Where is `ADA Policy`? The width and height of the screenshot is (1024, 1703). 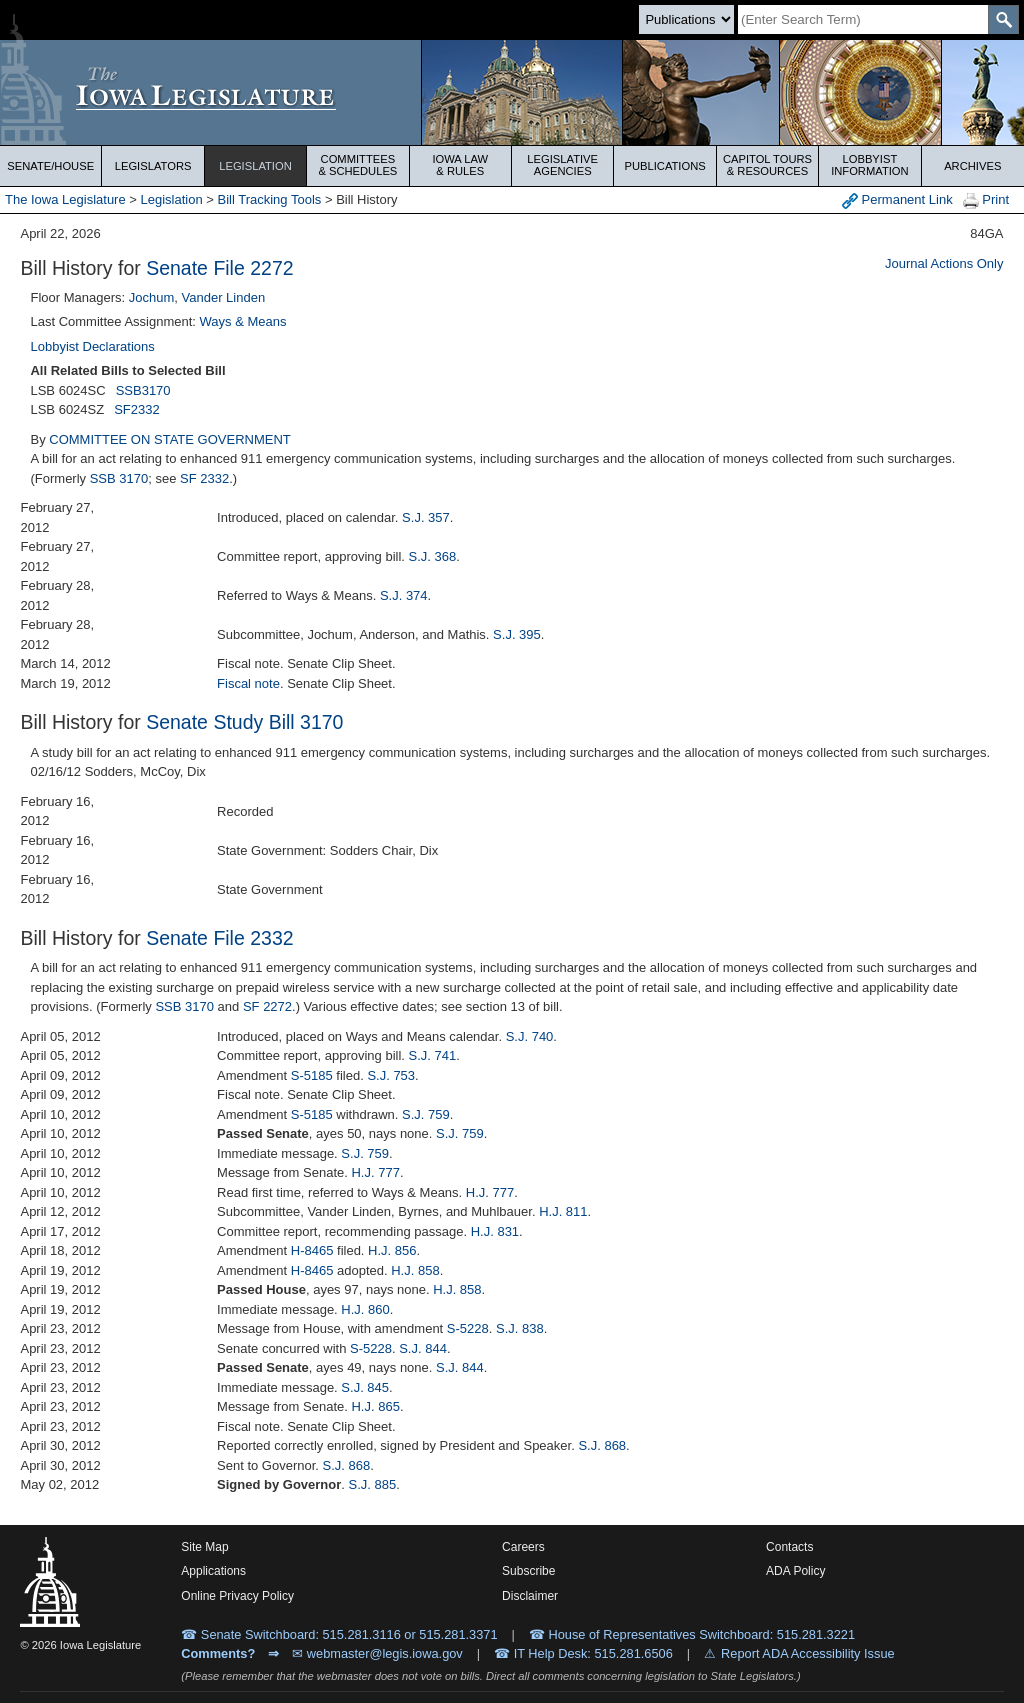
ADA Policy is located at coordinates (795, 1571).